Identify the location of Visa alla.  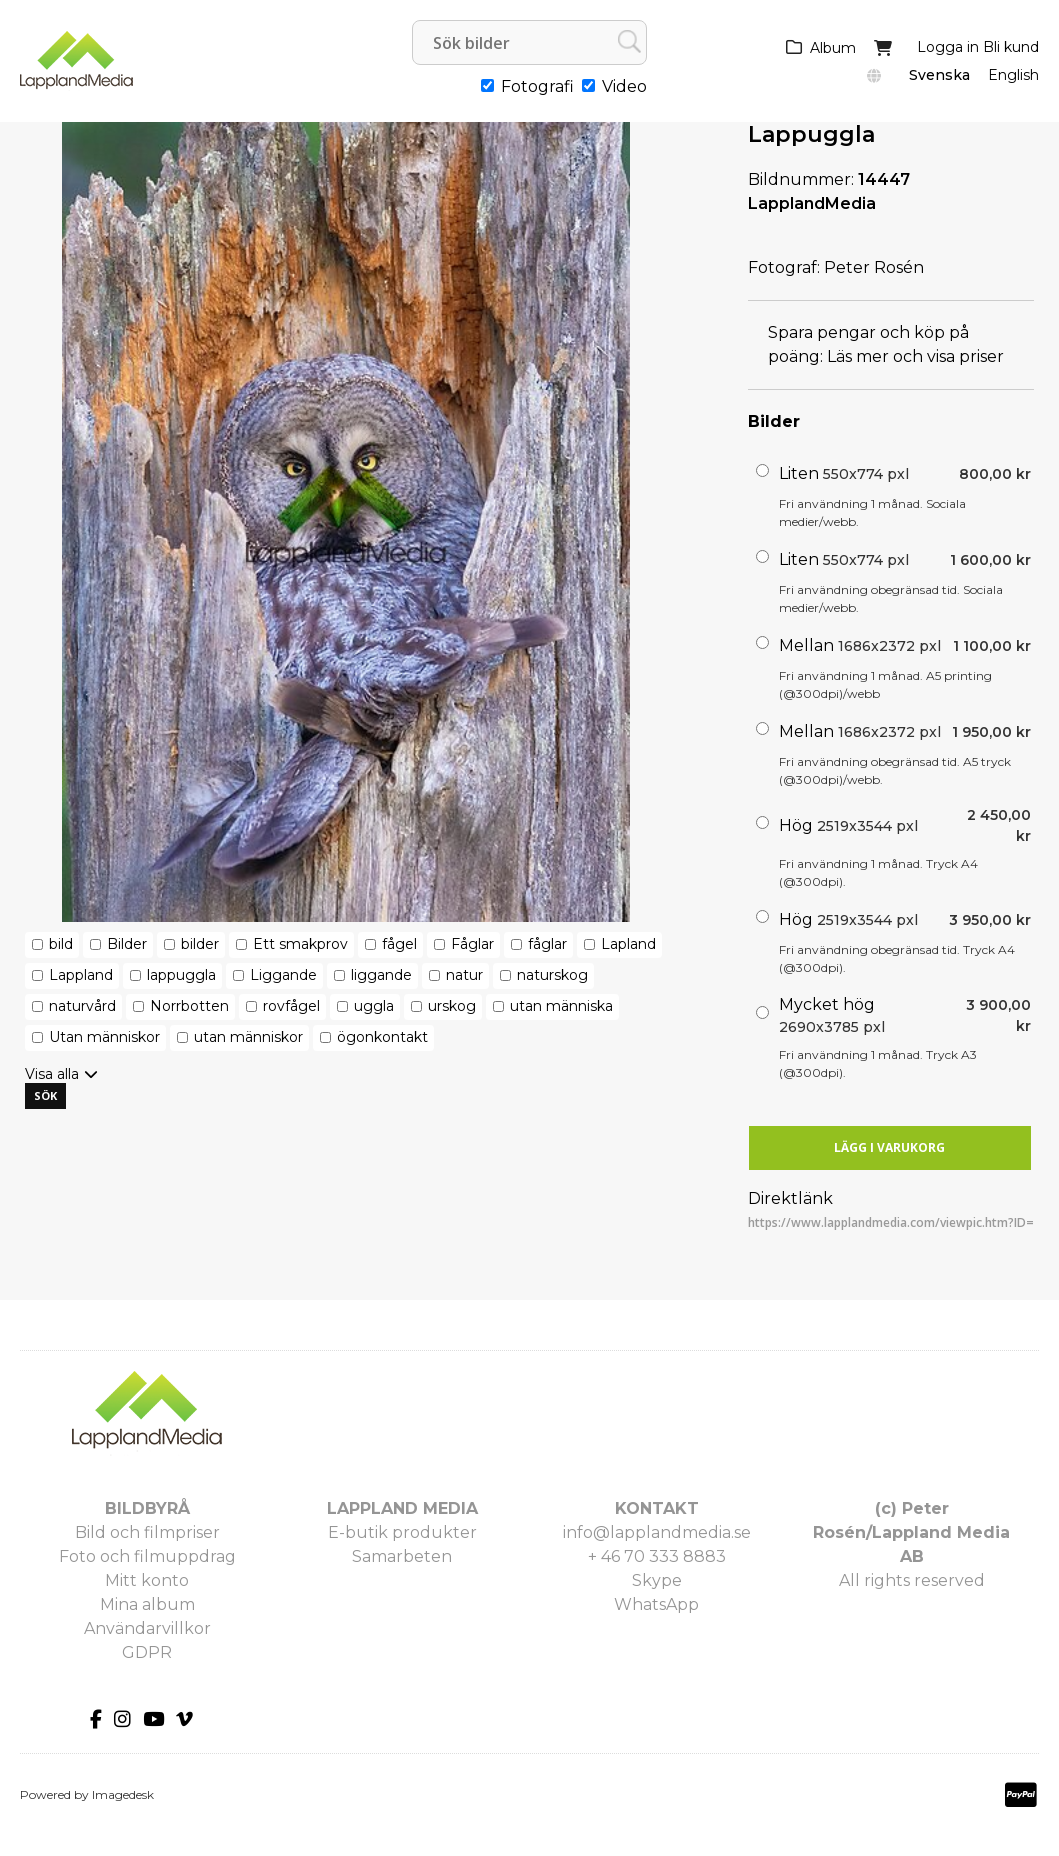
(52, 1074).